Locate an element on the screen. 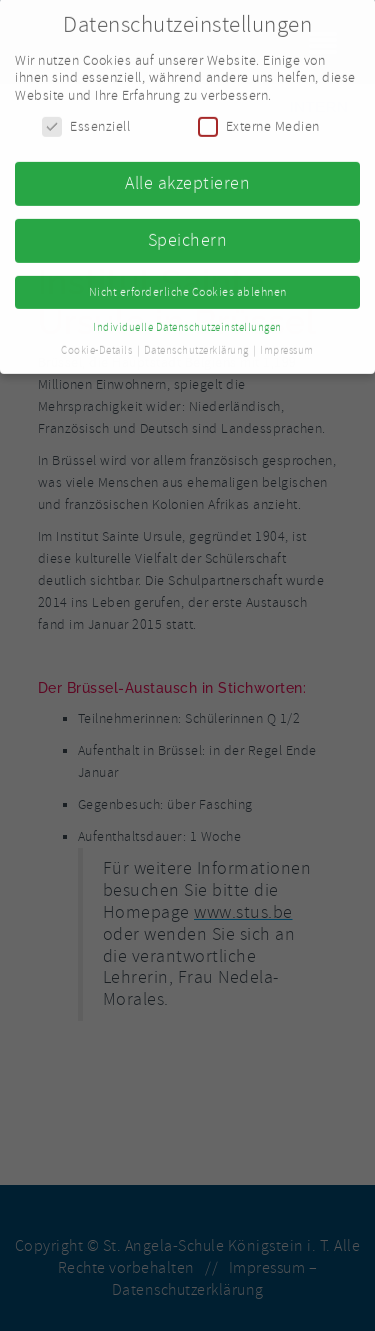 The height and width of the screenshot is (1331, 375). Cookie-Details [button] is located at coordinates (98, 344).